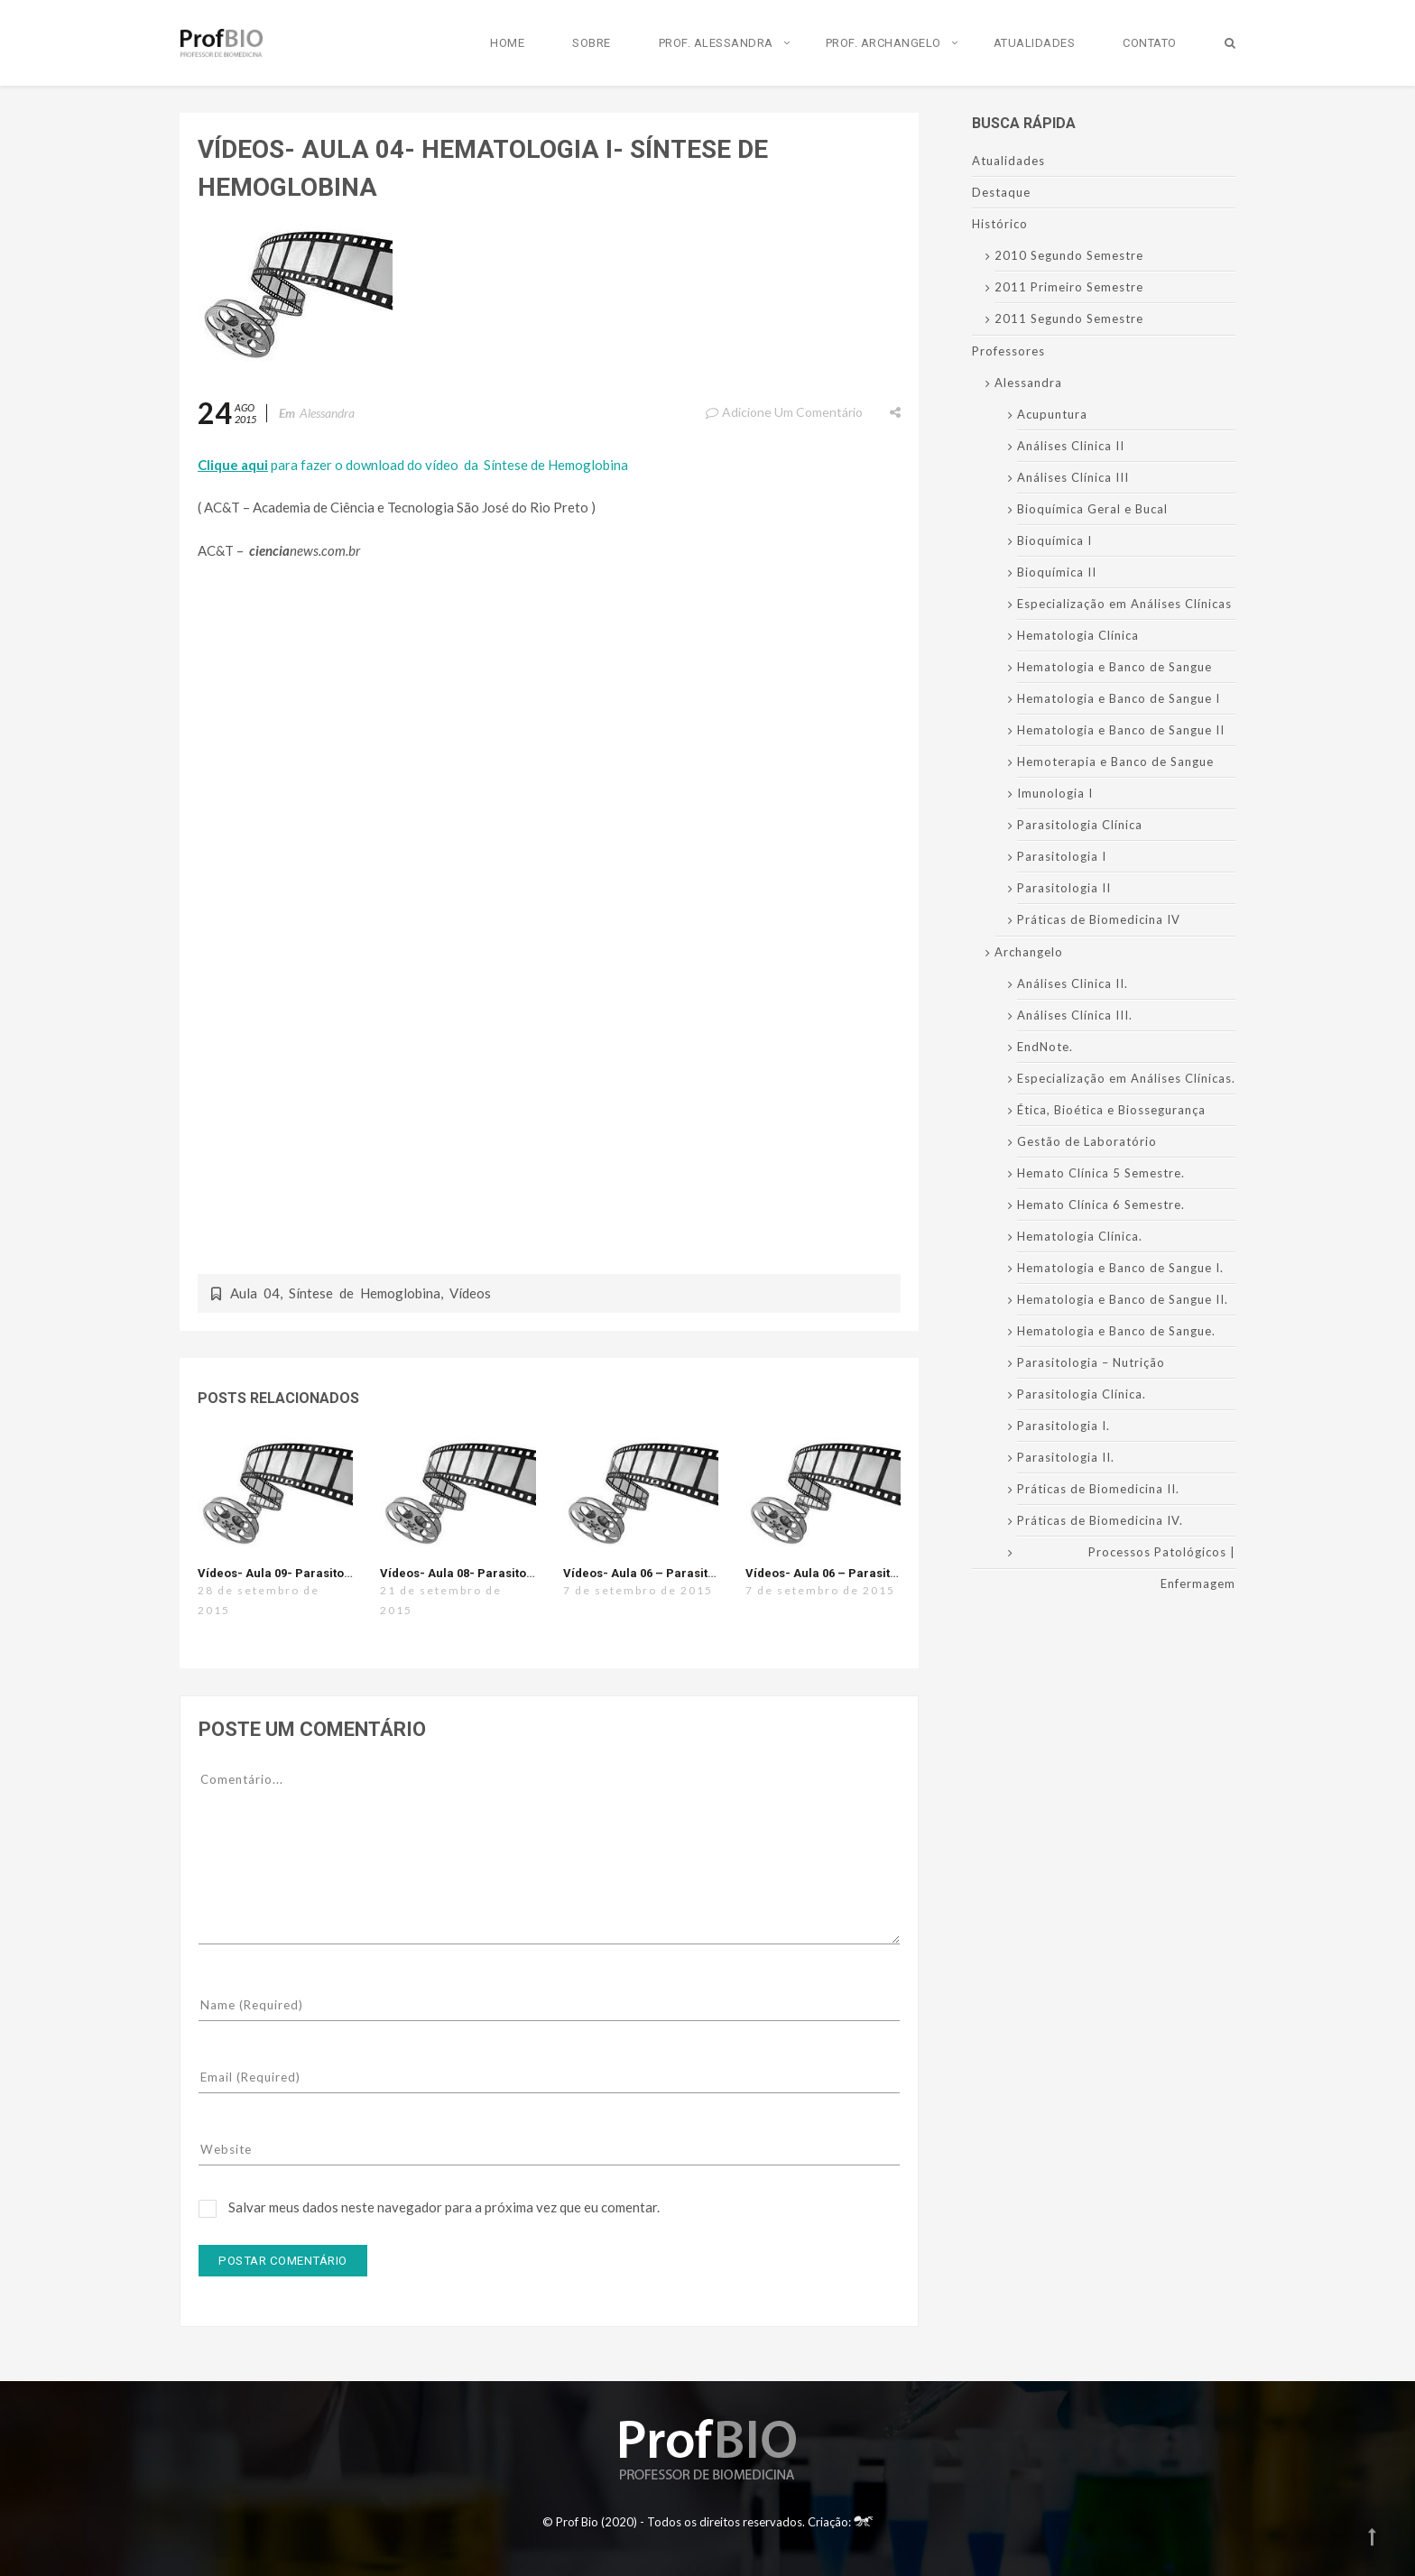  What do you see at coordinates (1070, 446) in the screenshot?
I see `Análises Clinica II` at bounding box center [1070, 446].